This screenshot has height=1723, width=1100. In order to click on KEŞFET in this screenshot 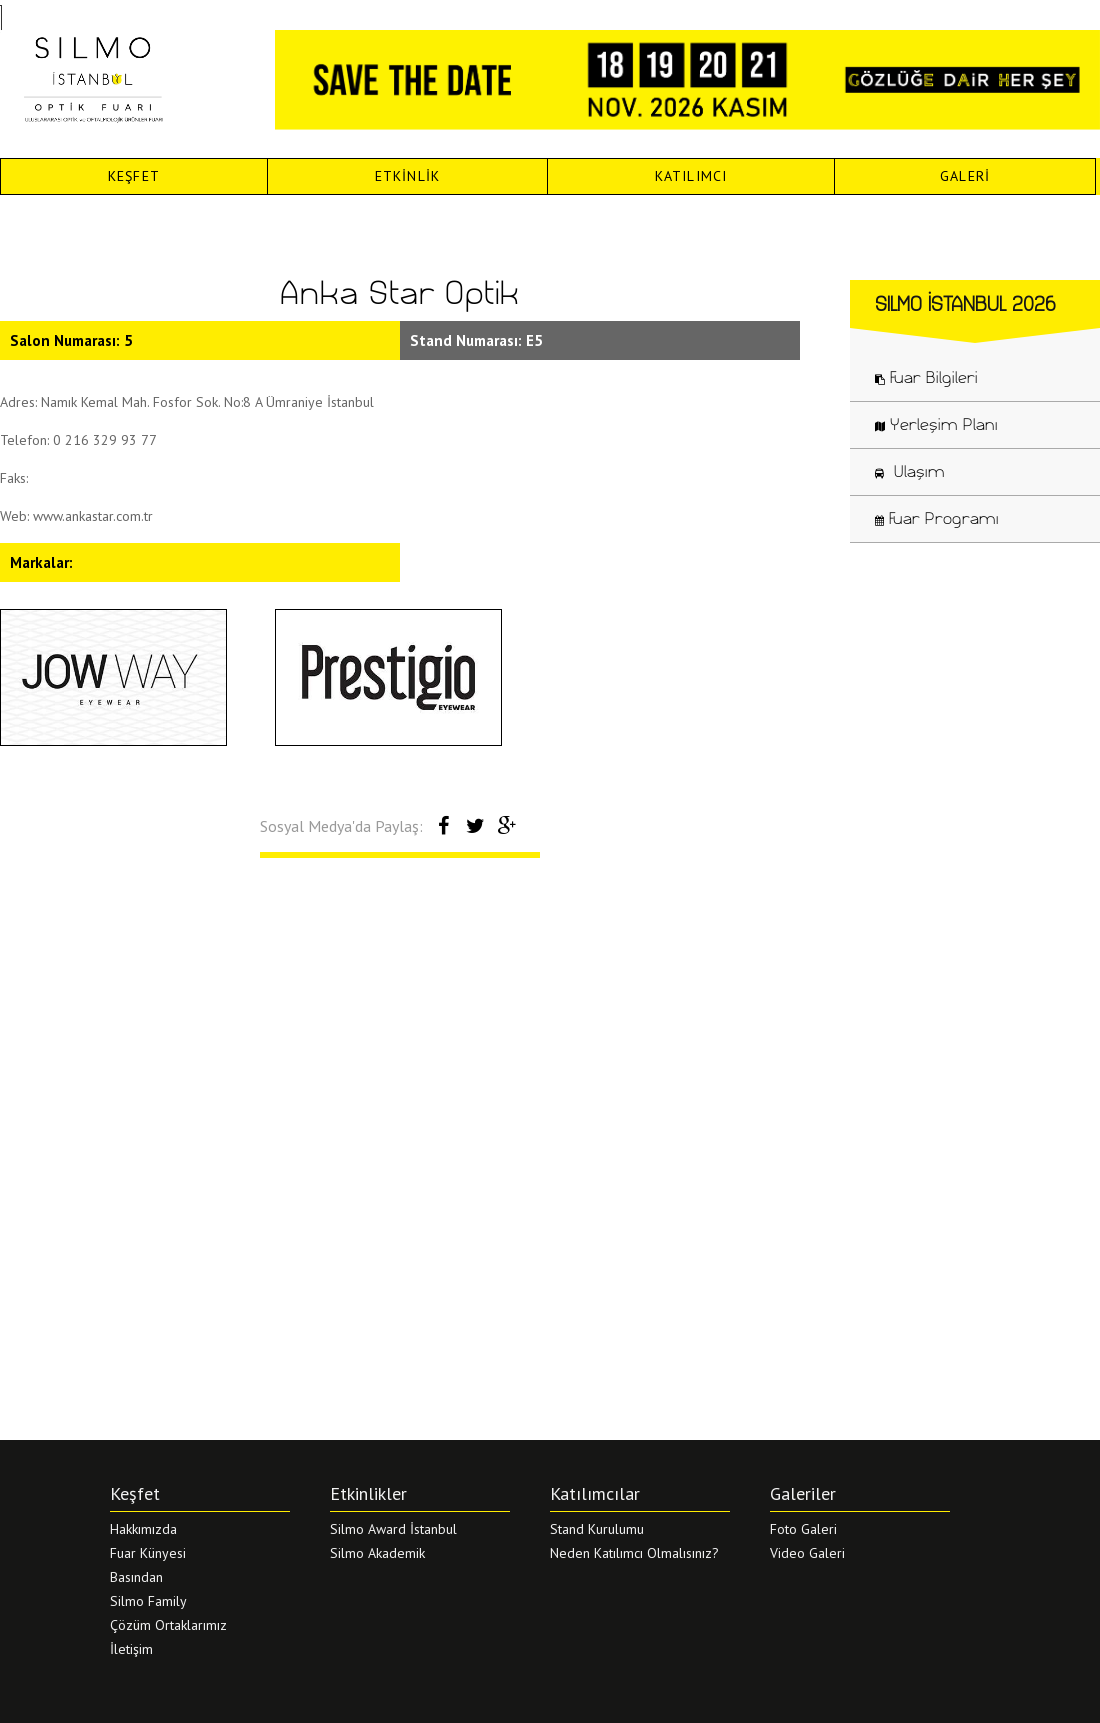, I will do `click(134, 176)`.